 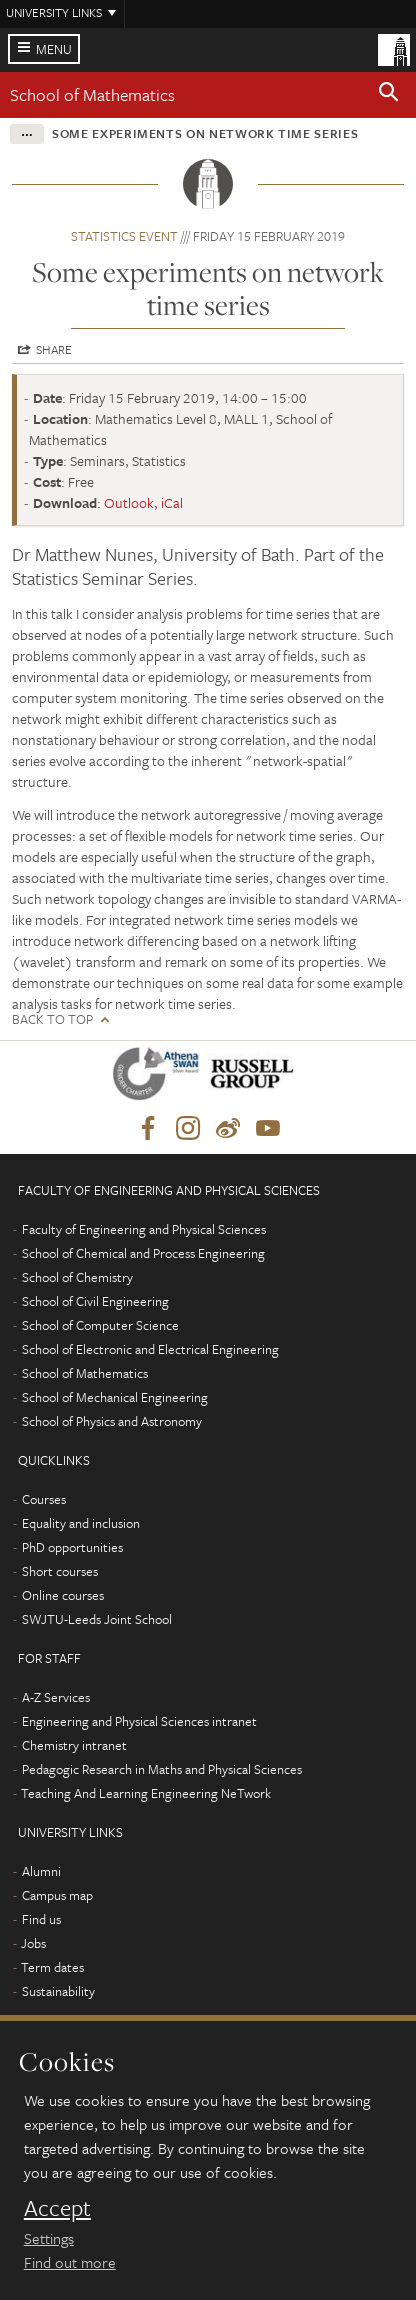 I want to click on Campus map, so click(x=57, y=1895).